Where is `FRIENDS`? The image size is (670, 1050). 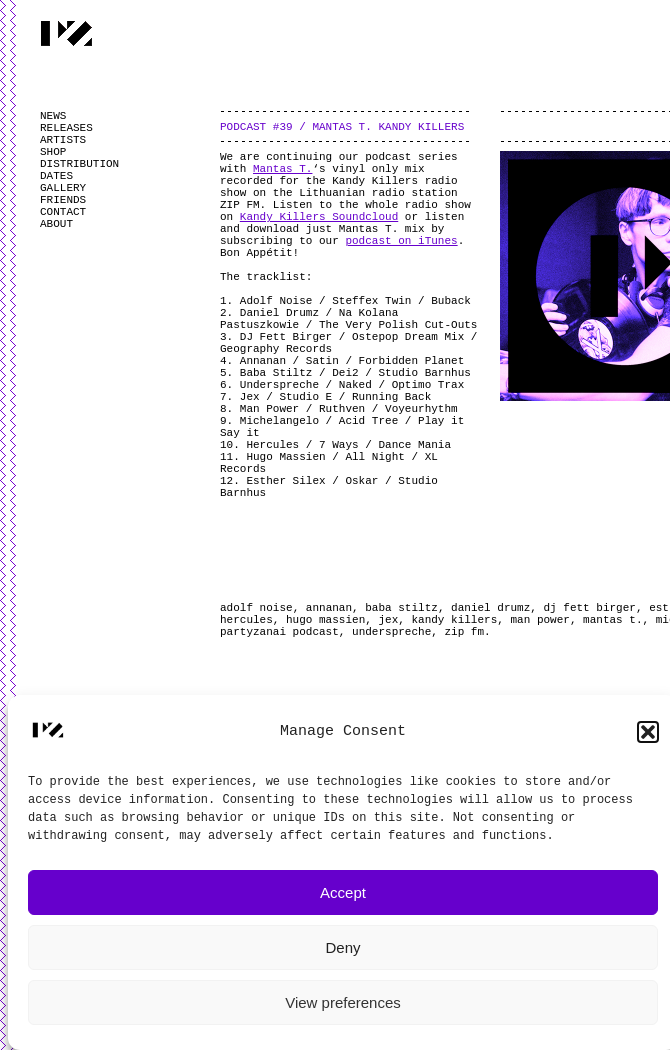
FRIENDS is located at coordinates (63, 200).